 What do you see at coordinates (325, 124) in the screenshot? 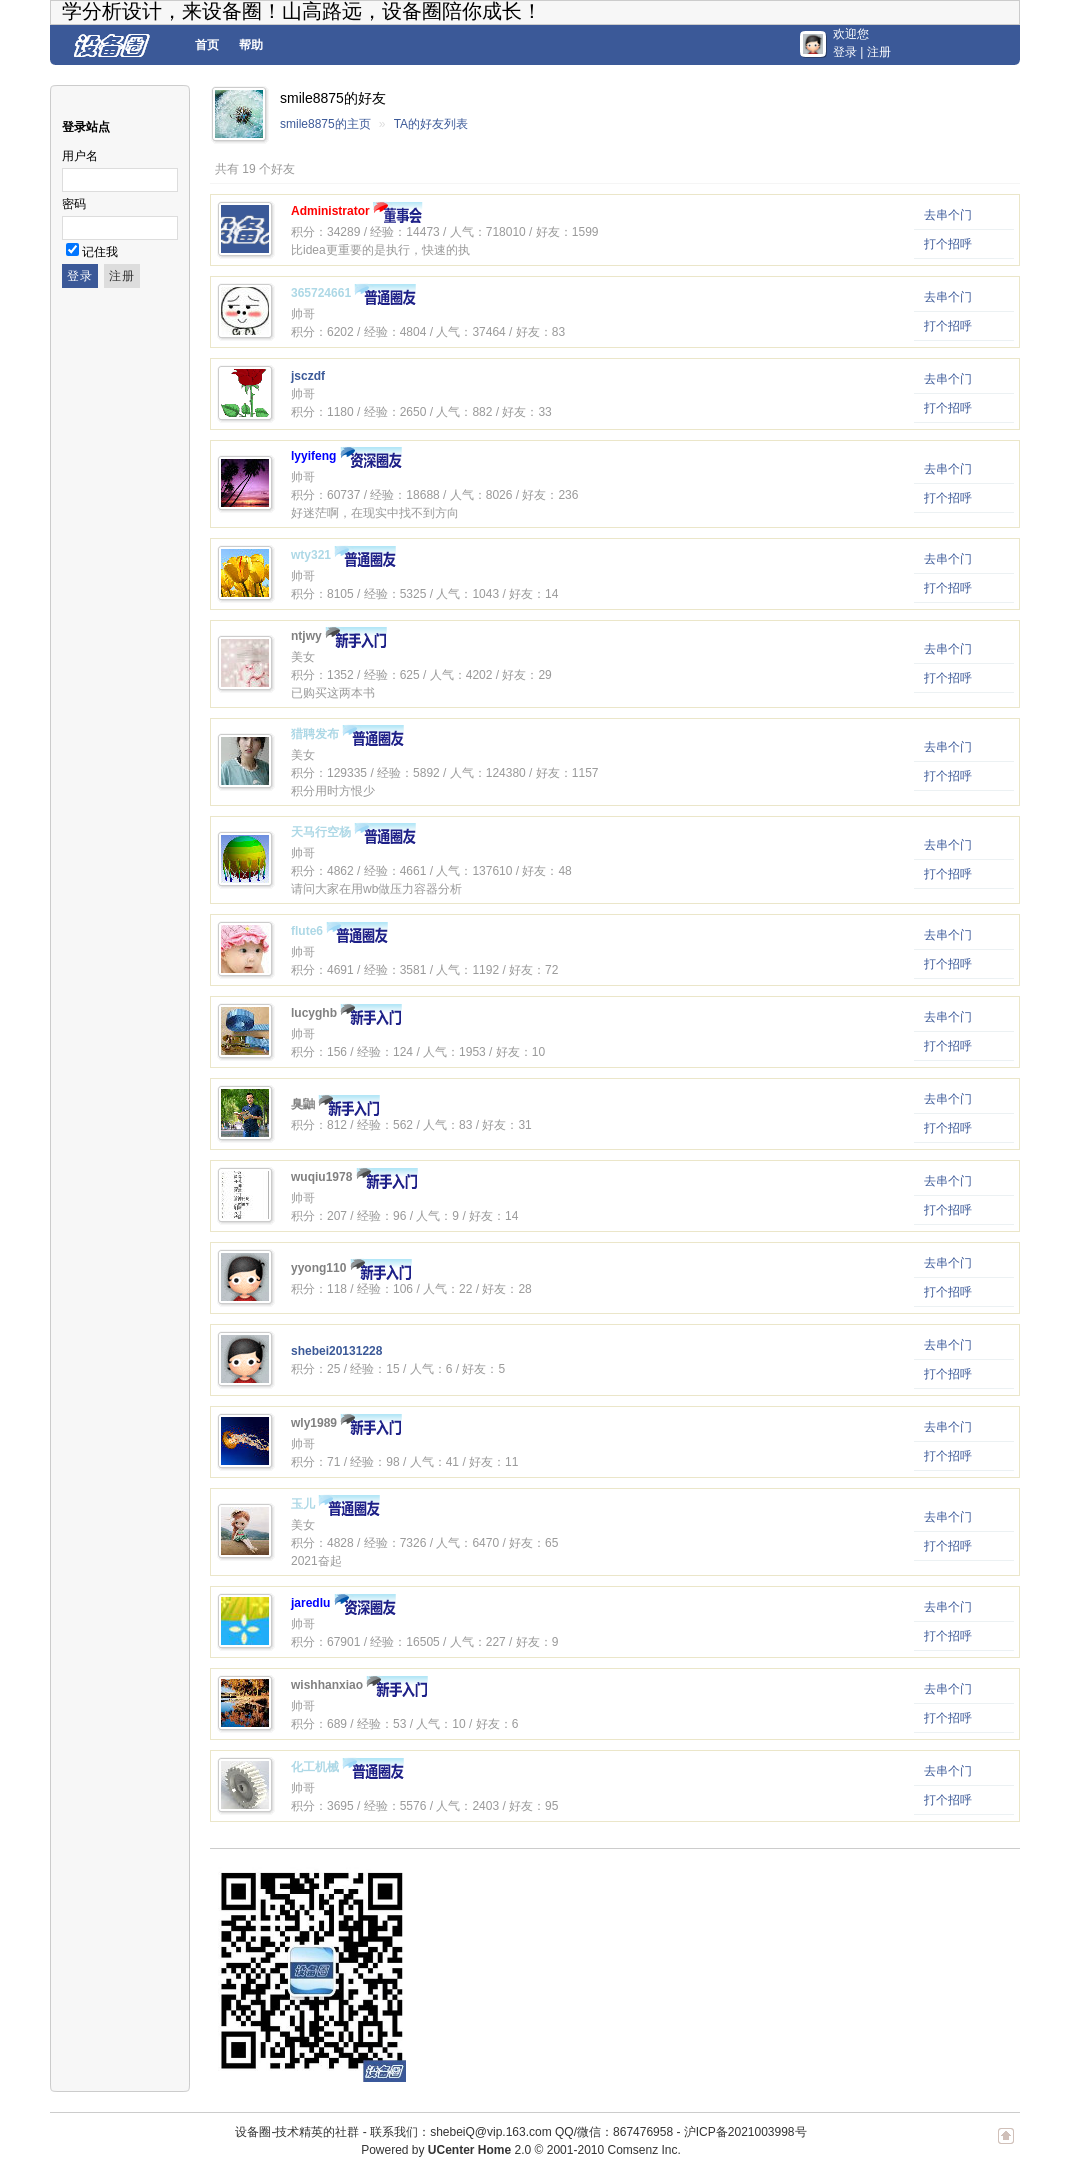
I see `smile8875的主页` at bounding box center [325, 124].